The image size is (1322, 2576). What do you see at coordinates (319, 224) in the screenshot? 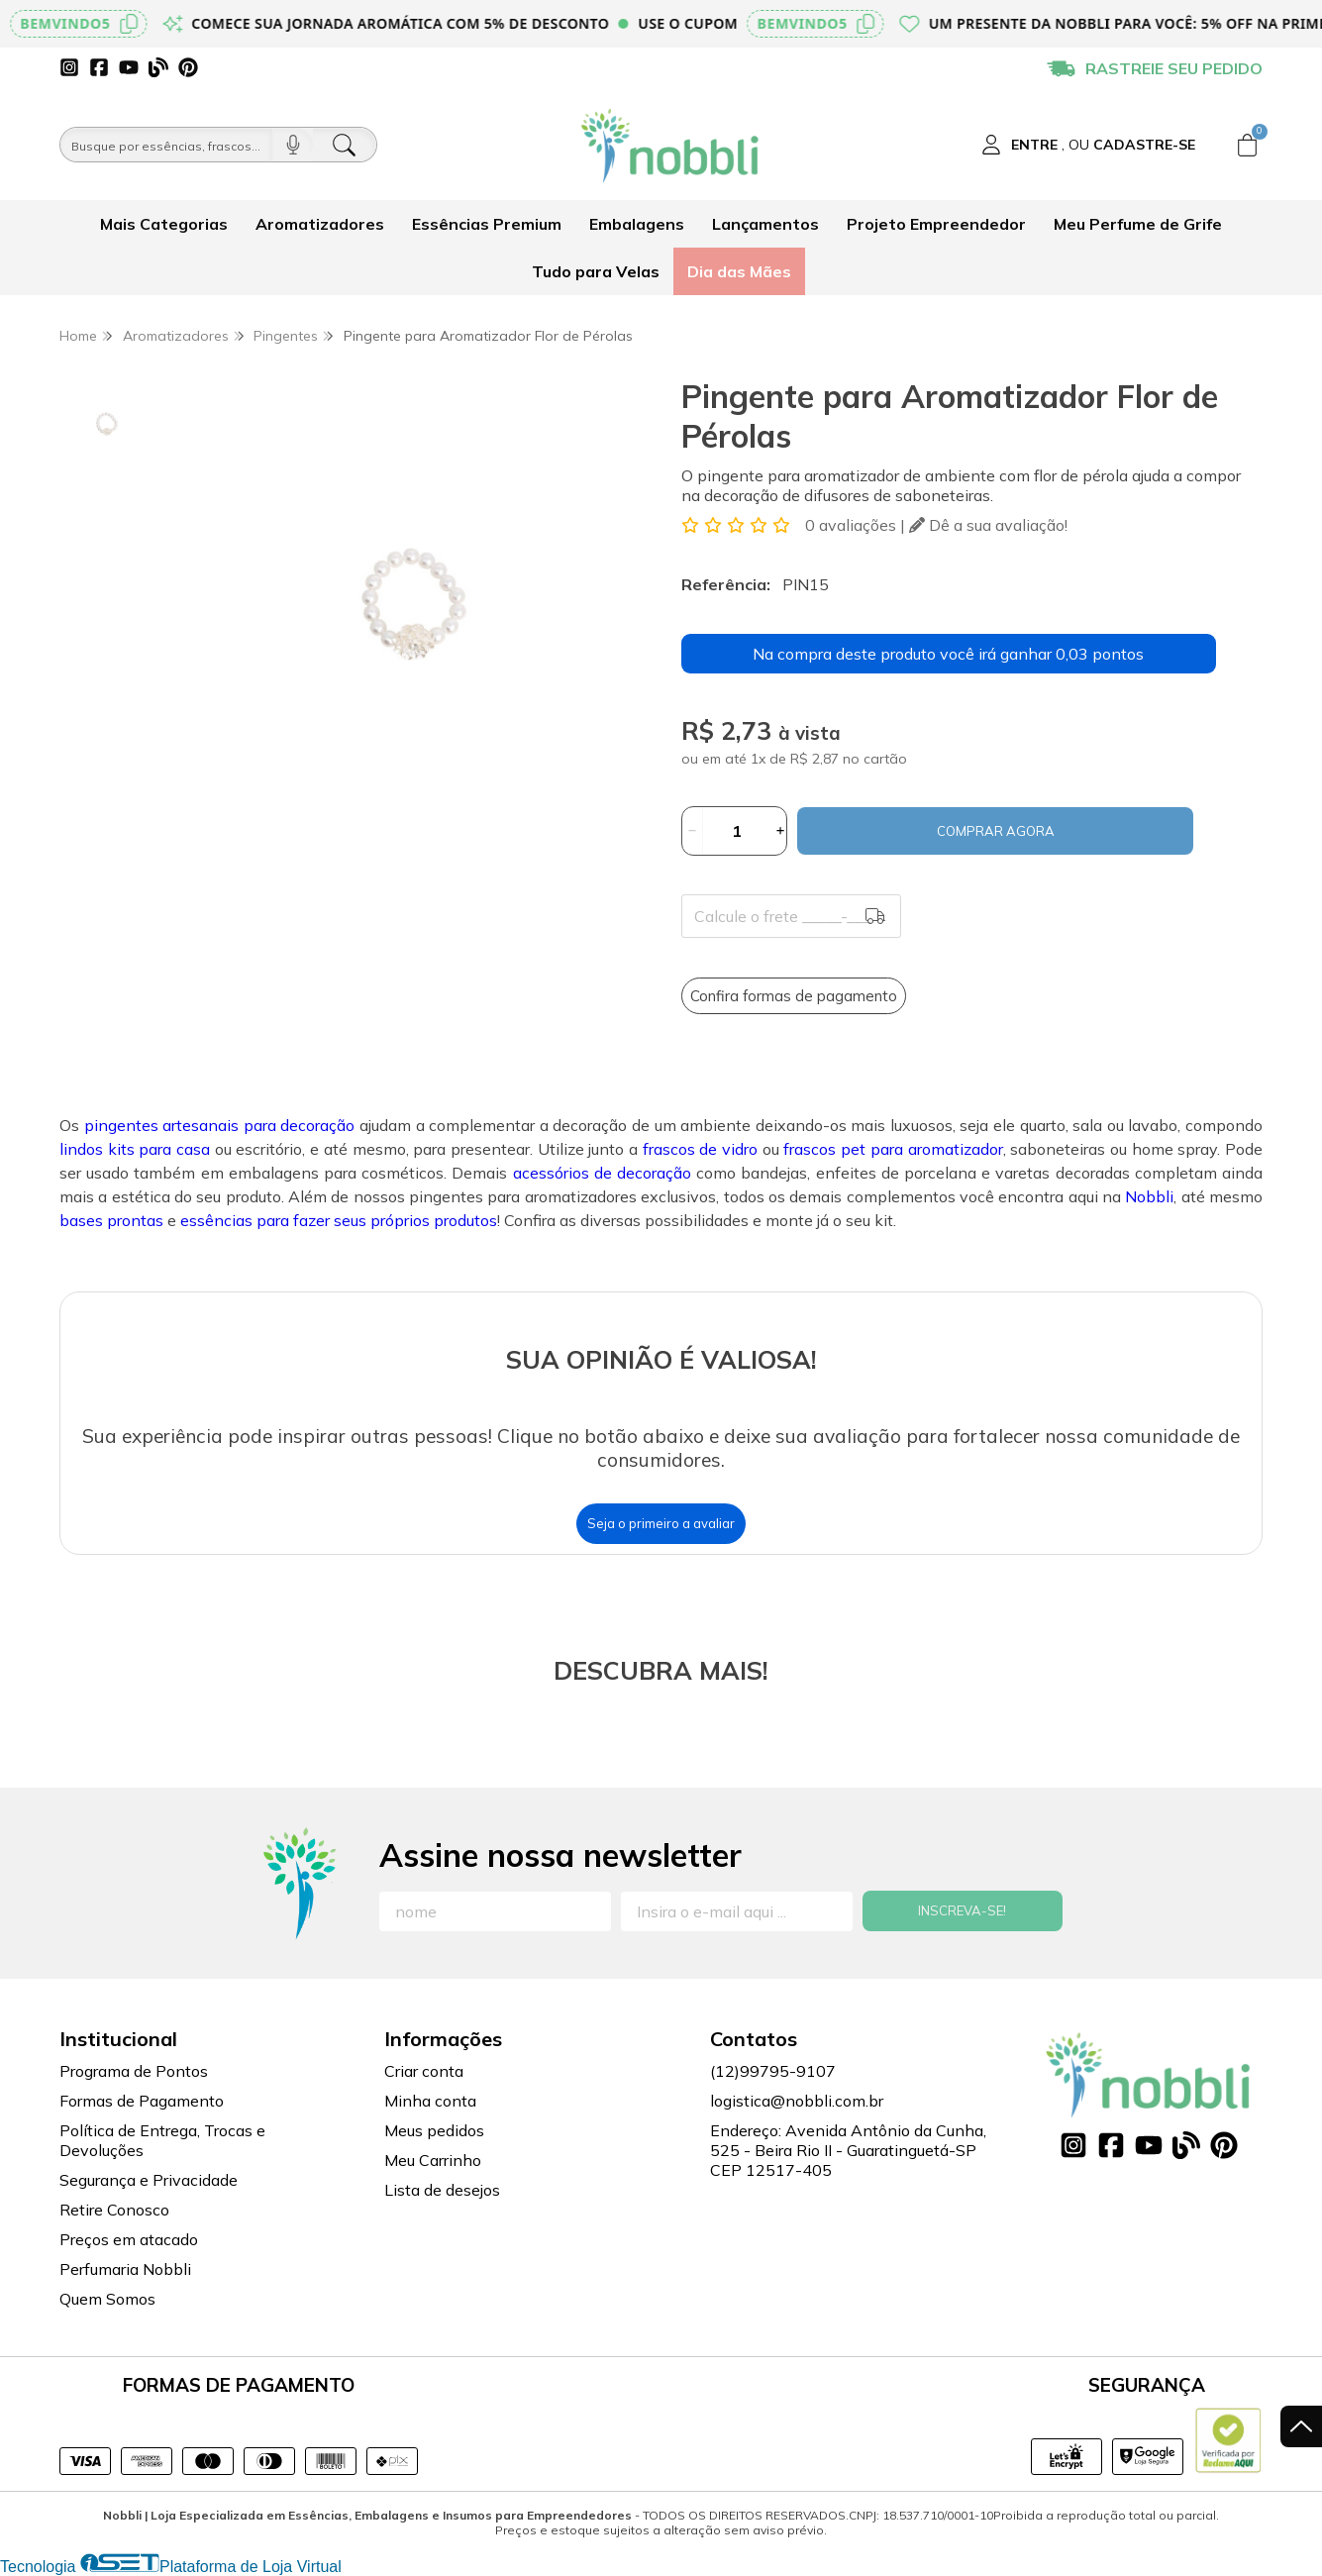
I see `Aromatizadores` at bounding box center [319, 224].